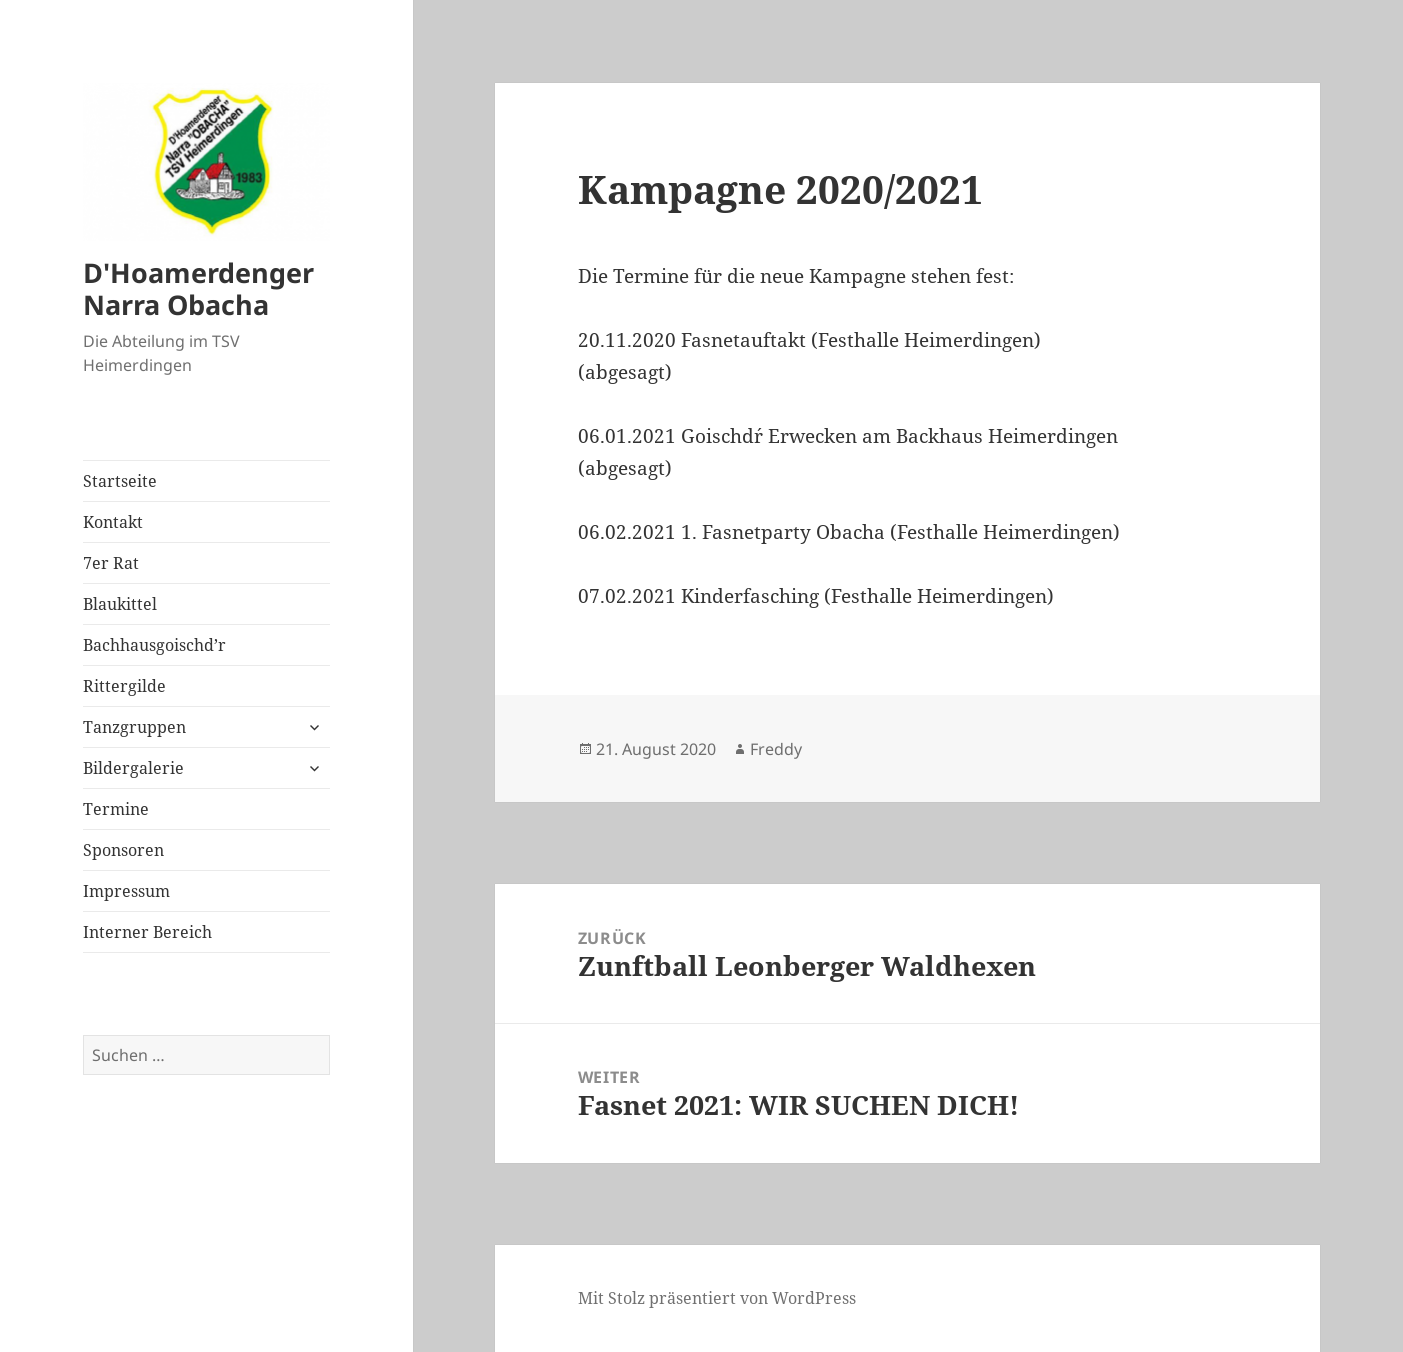 This screenshot has width=1403, height=1352. I want to click on Bachhausgoischd’r, so click(154, 645).